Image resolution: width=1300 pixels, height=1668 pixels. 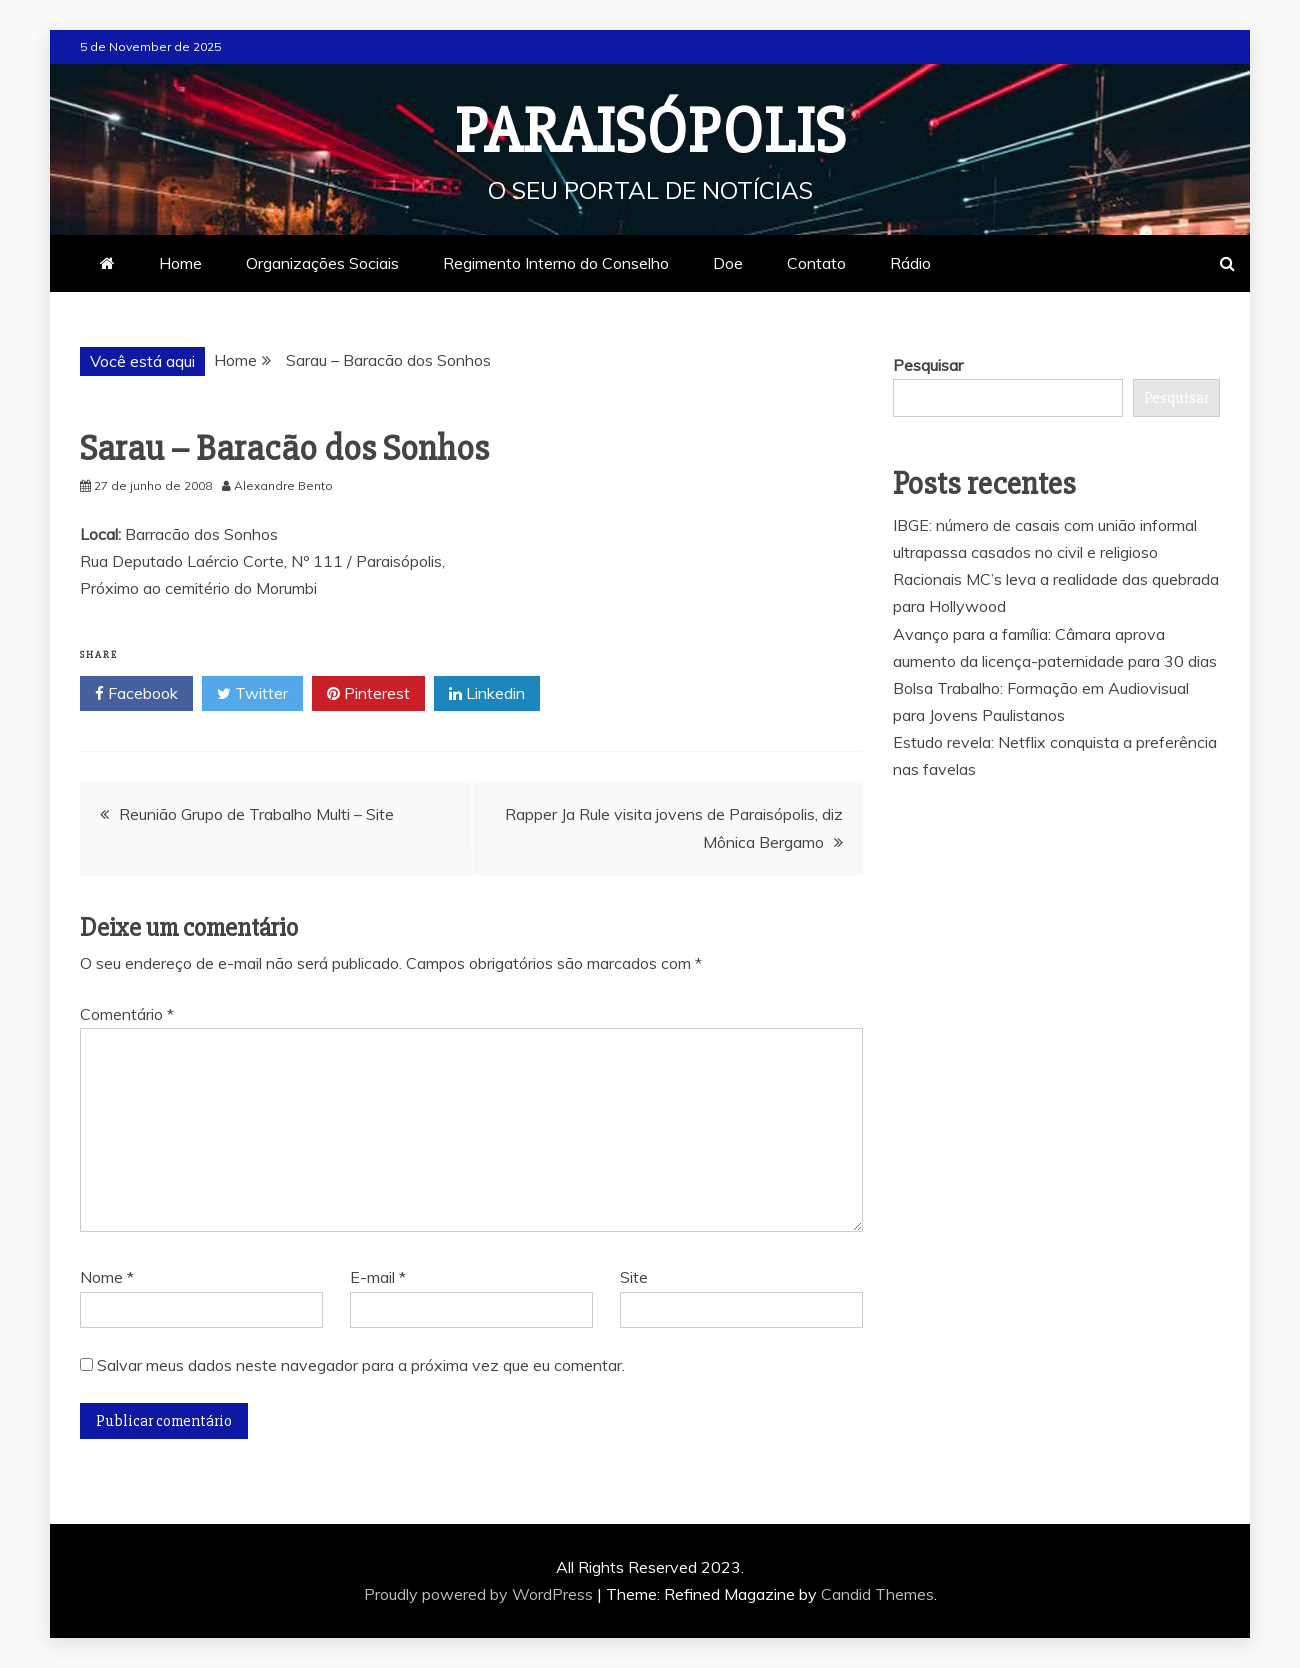 What do you see at coordinates (877, 1594) in the screenshot?
I see `Candid Themes` at bounding box center [877, 1594].